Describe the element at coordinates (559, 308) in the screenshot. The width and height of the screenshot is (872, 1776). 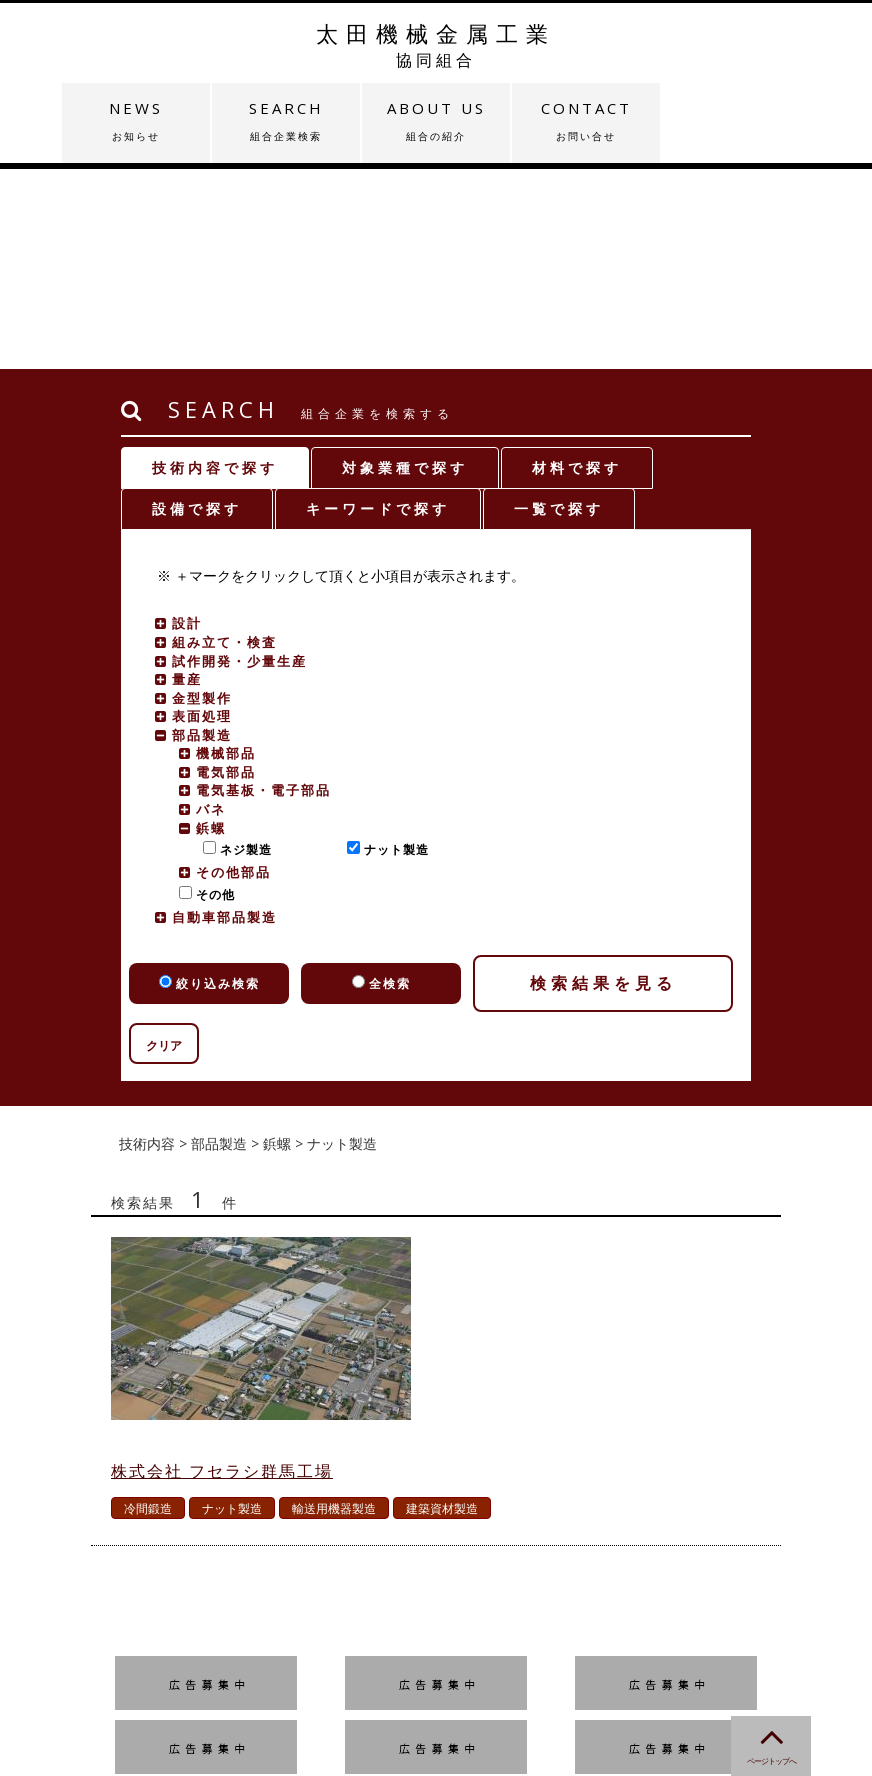
I see `一覧で探す` at that location.